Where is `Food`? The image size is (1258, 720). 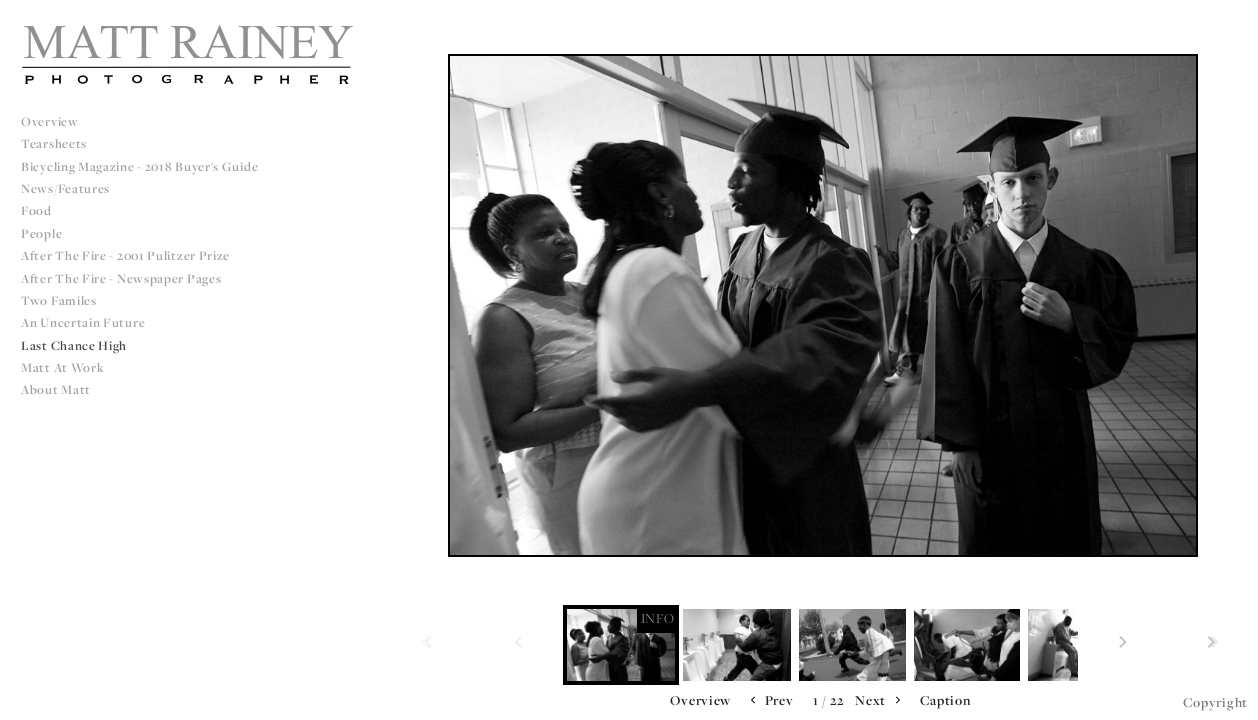 Food is located at coordinates (36, 210).